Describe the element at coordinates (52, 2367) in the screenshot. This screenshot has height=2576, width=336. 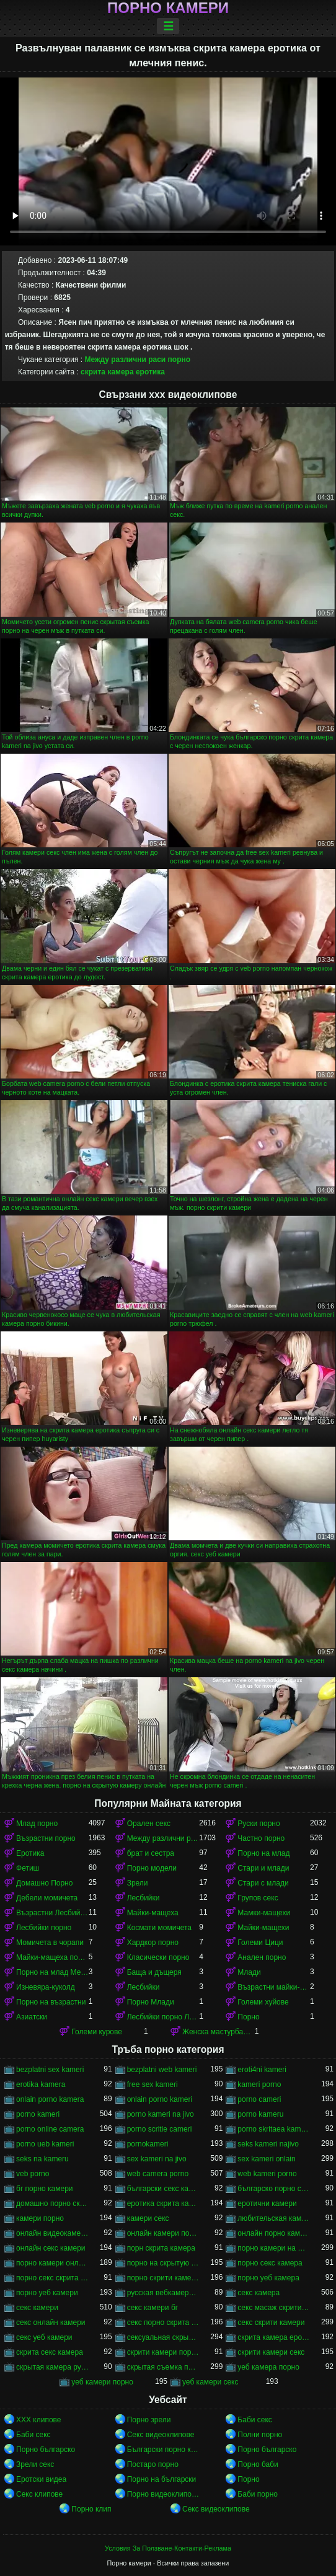
I see `скрытая камера русских` at that location.